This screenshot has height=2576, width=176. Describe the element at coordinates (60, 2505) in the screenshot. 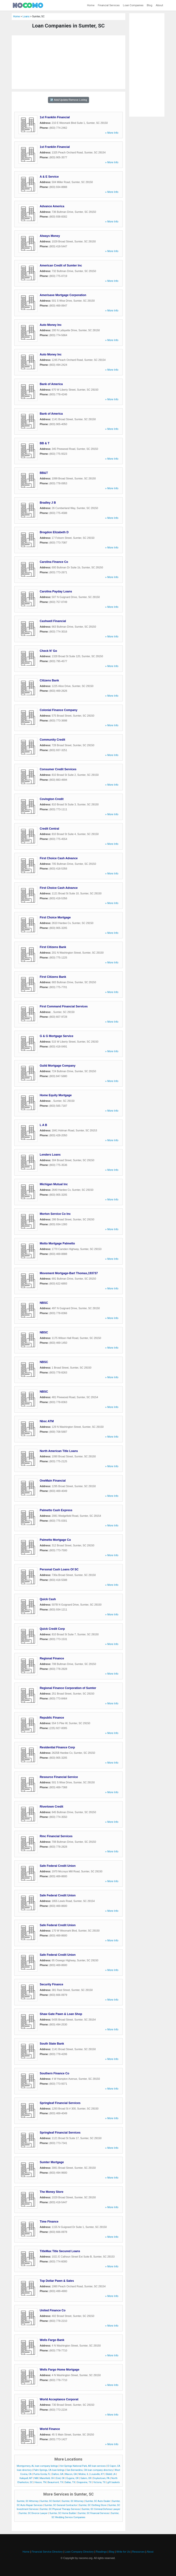

I see `Sumter, SC General Contractor` at that location.